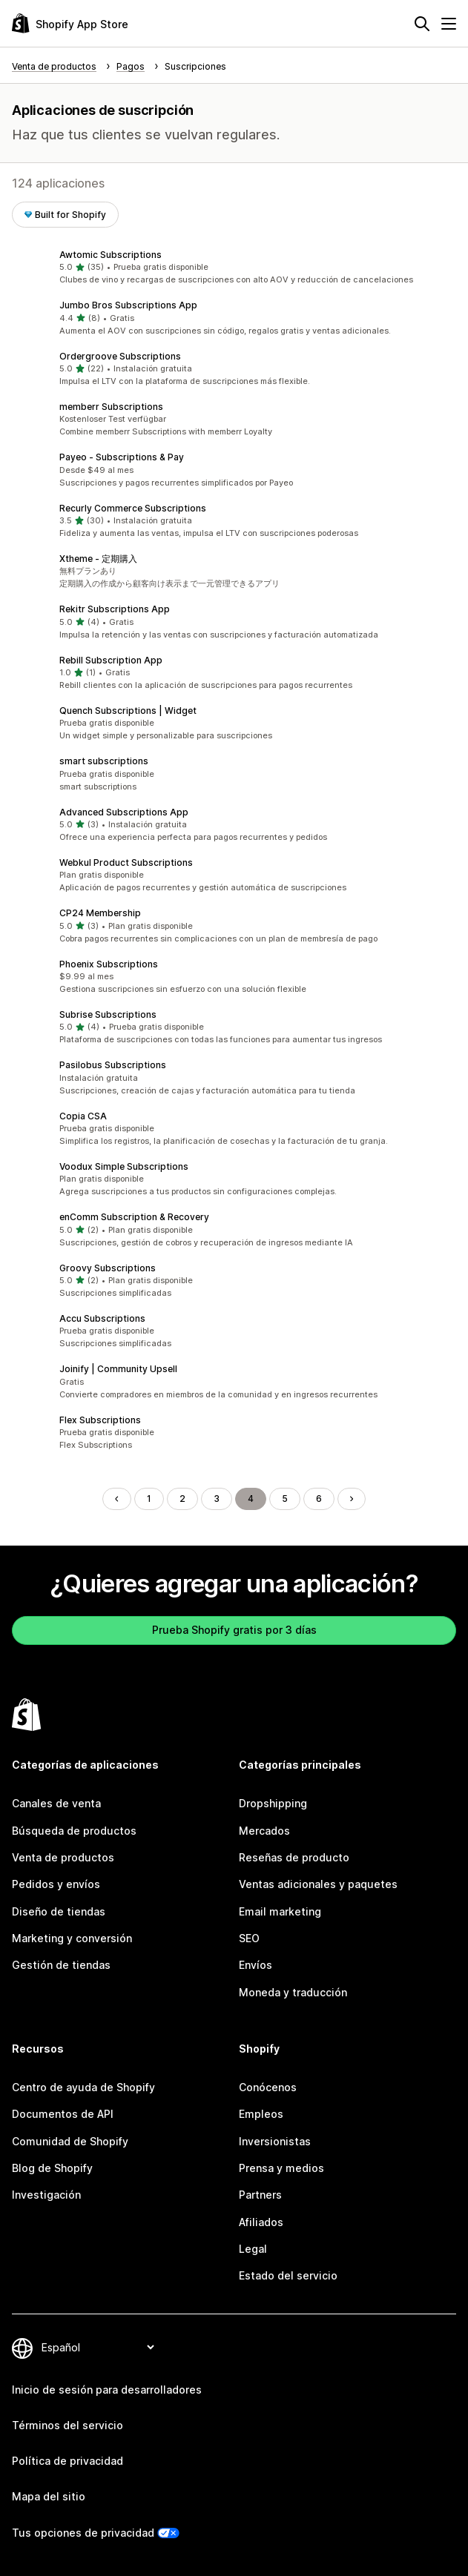  What do you see at coordinates (281, 2168) in the screenshot?
I see `Prensa y medios` at bounding box center [281, 2168].